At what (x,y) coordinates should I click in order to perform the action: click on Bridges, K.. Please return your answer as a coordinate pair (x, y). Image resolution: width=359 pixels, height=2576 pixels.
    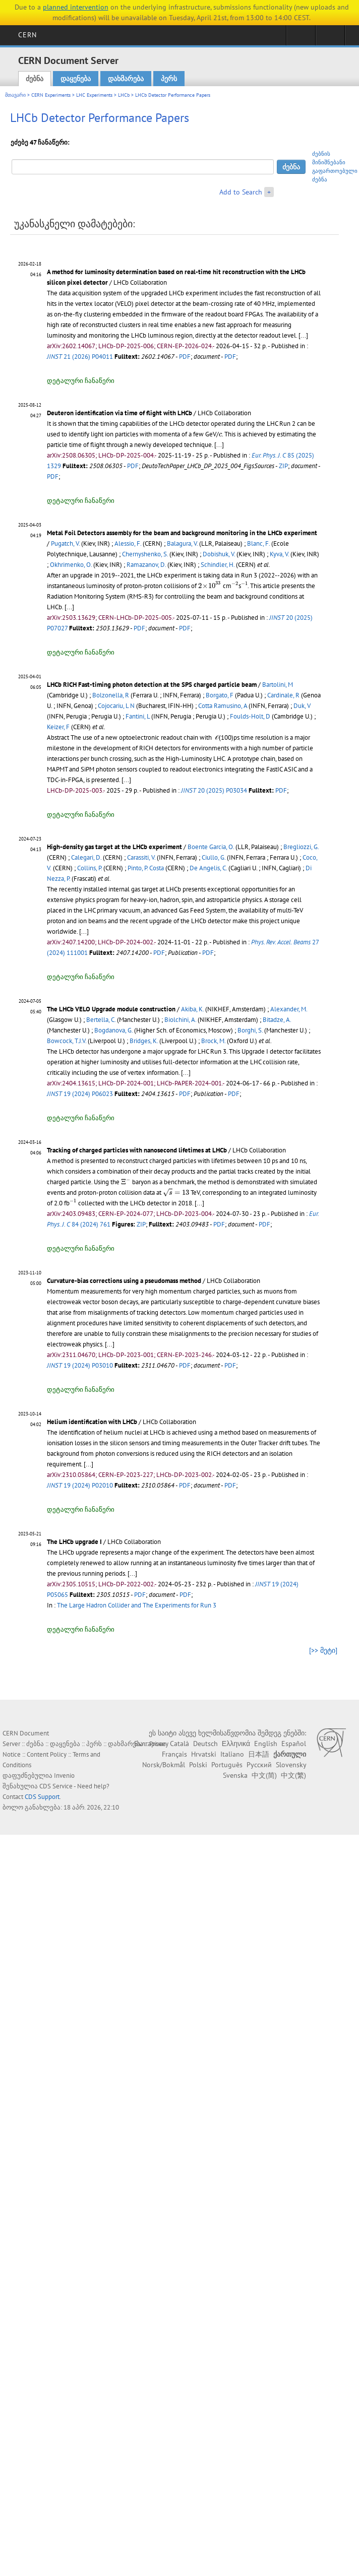
    Looking at the image, I should click on (144, 1041).